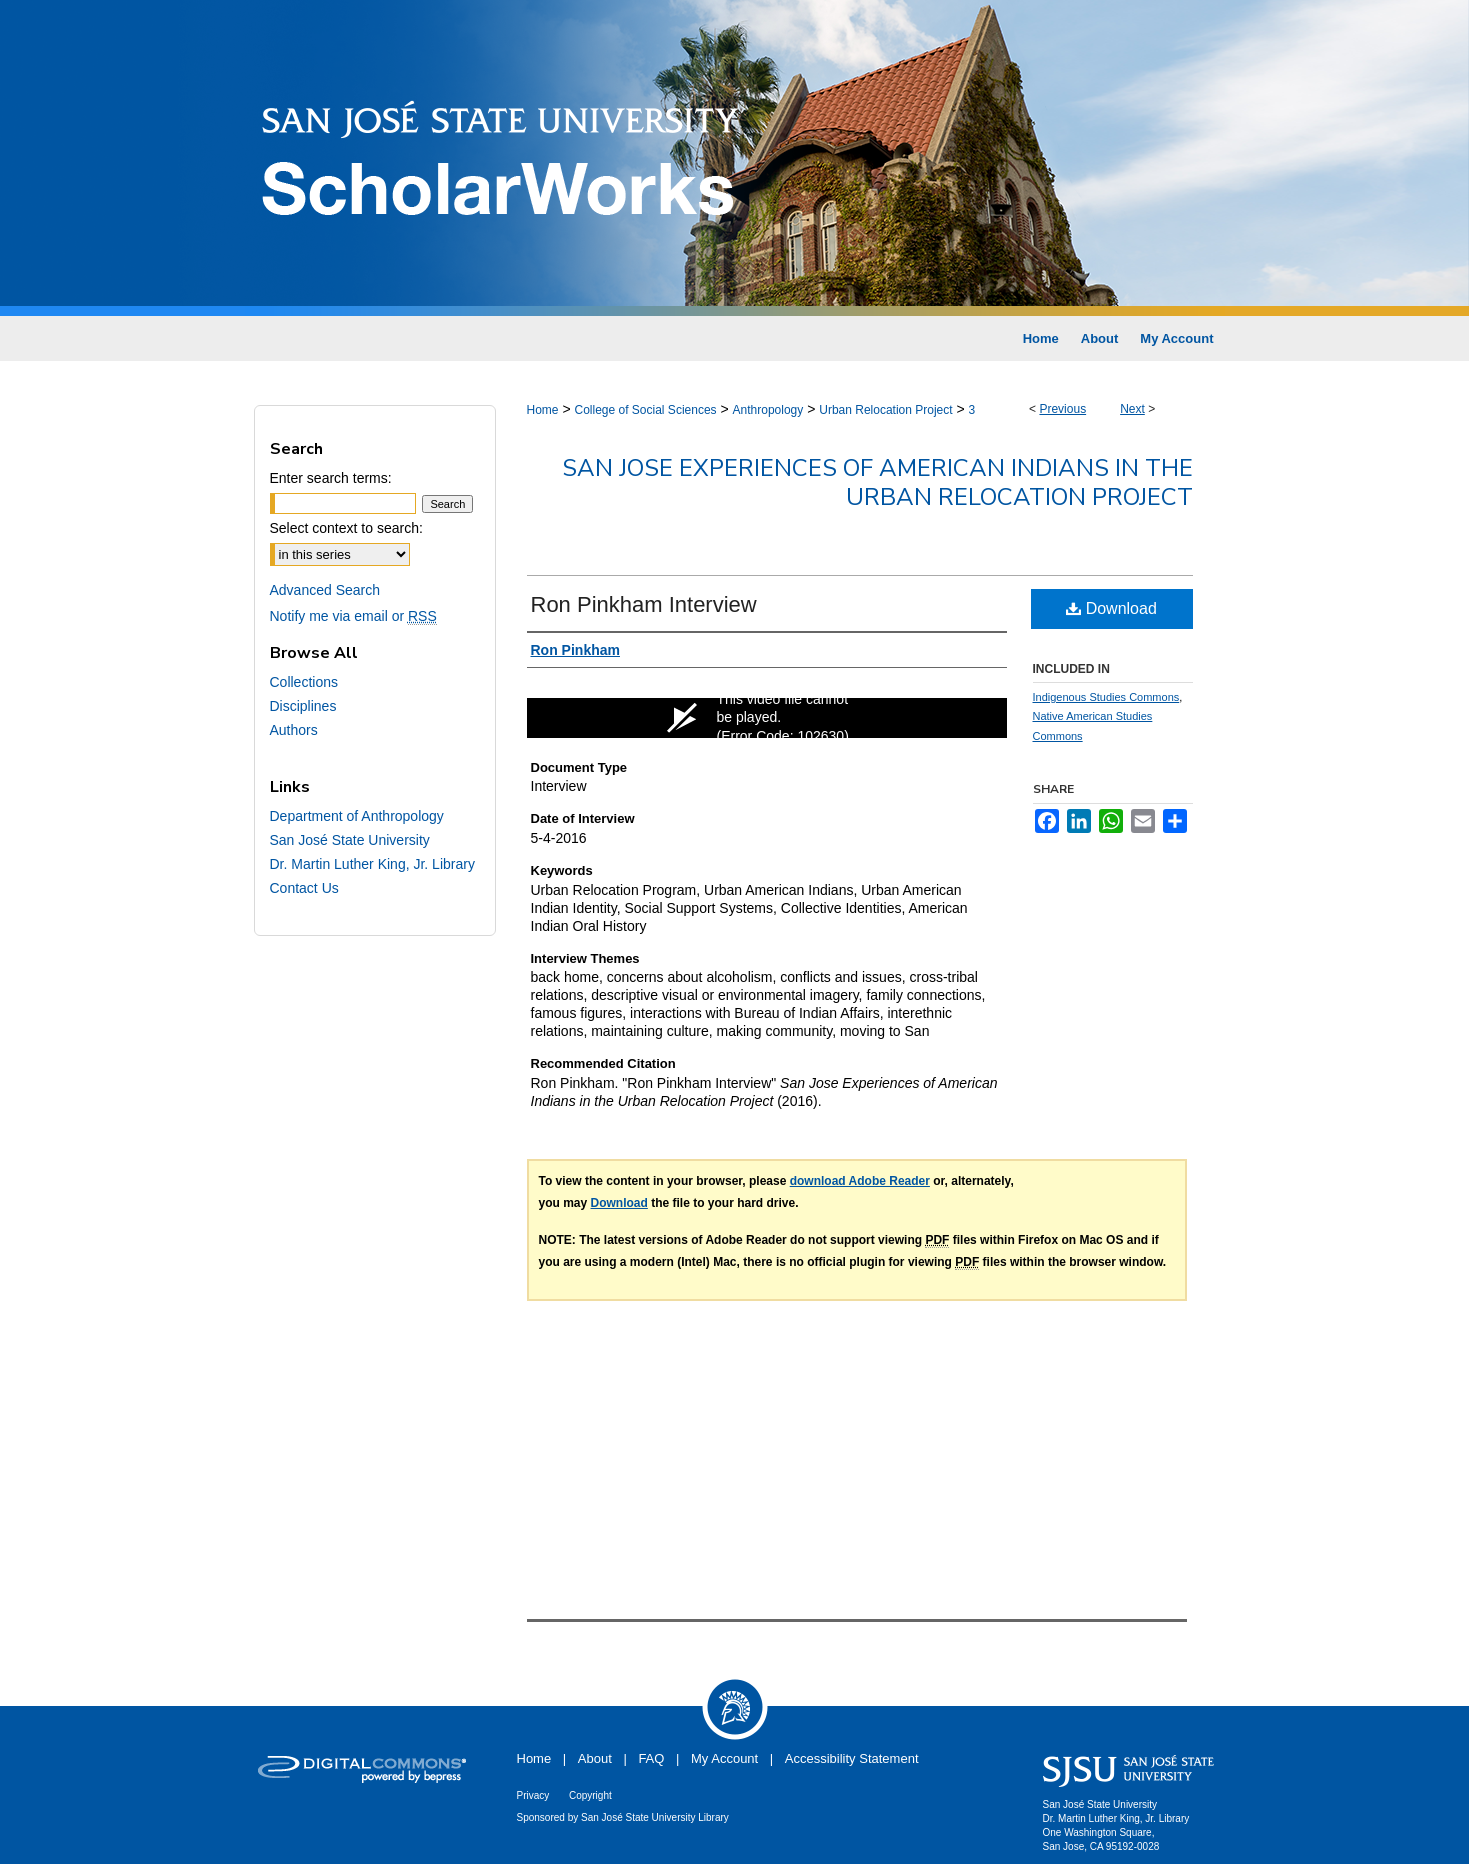 This screenshot has width=1469, height=1864. I want to click on Collections, so click(304, 682).